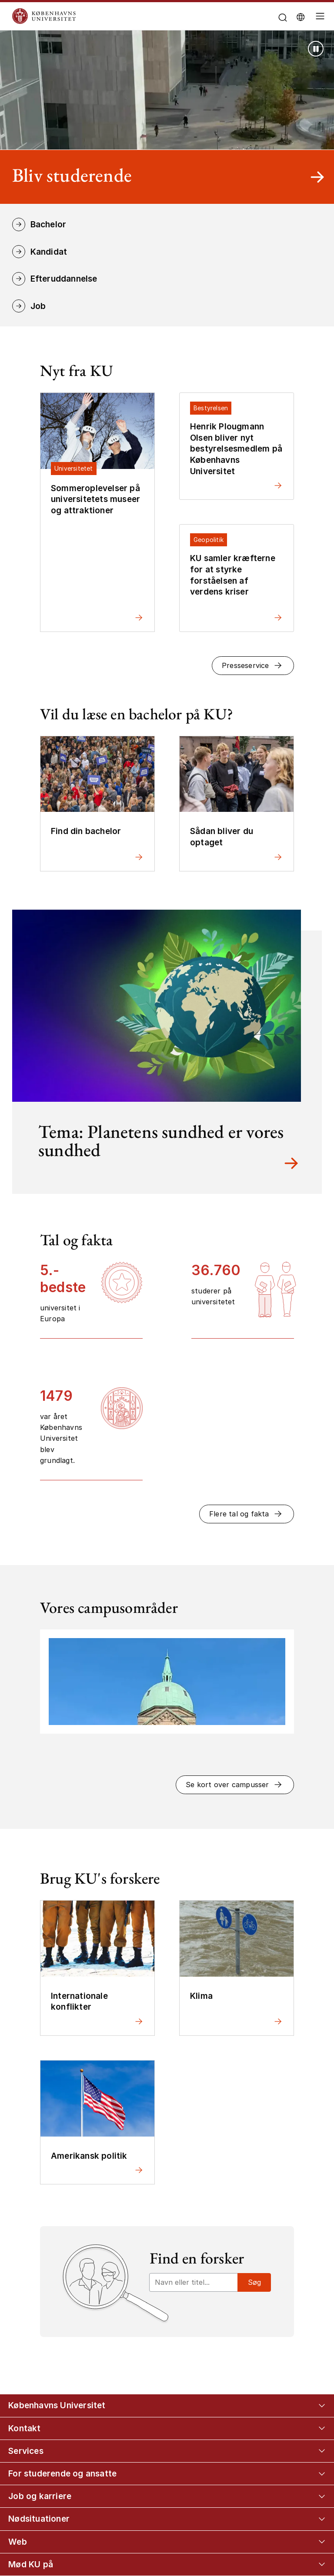 The image size is (334, 2576). I want to click on Kandidat, so click(48, 251).